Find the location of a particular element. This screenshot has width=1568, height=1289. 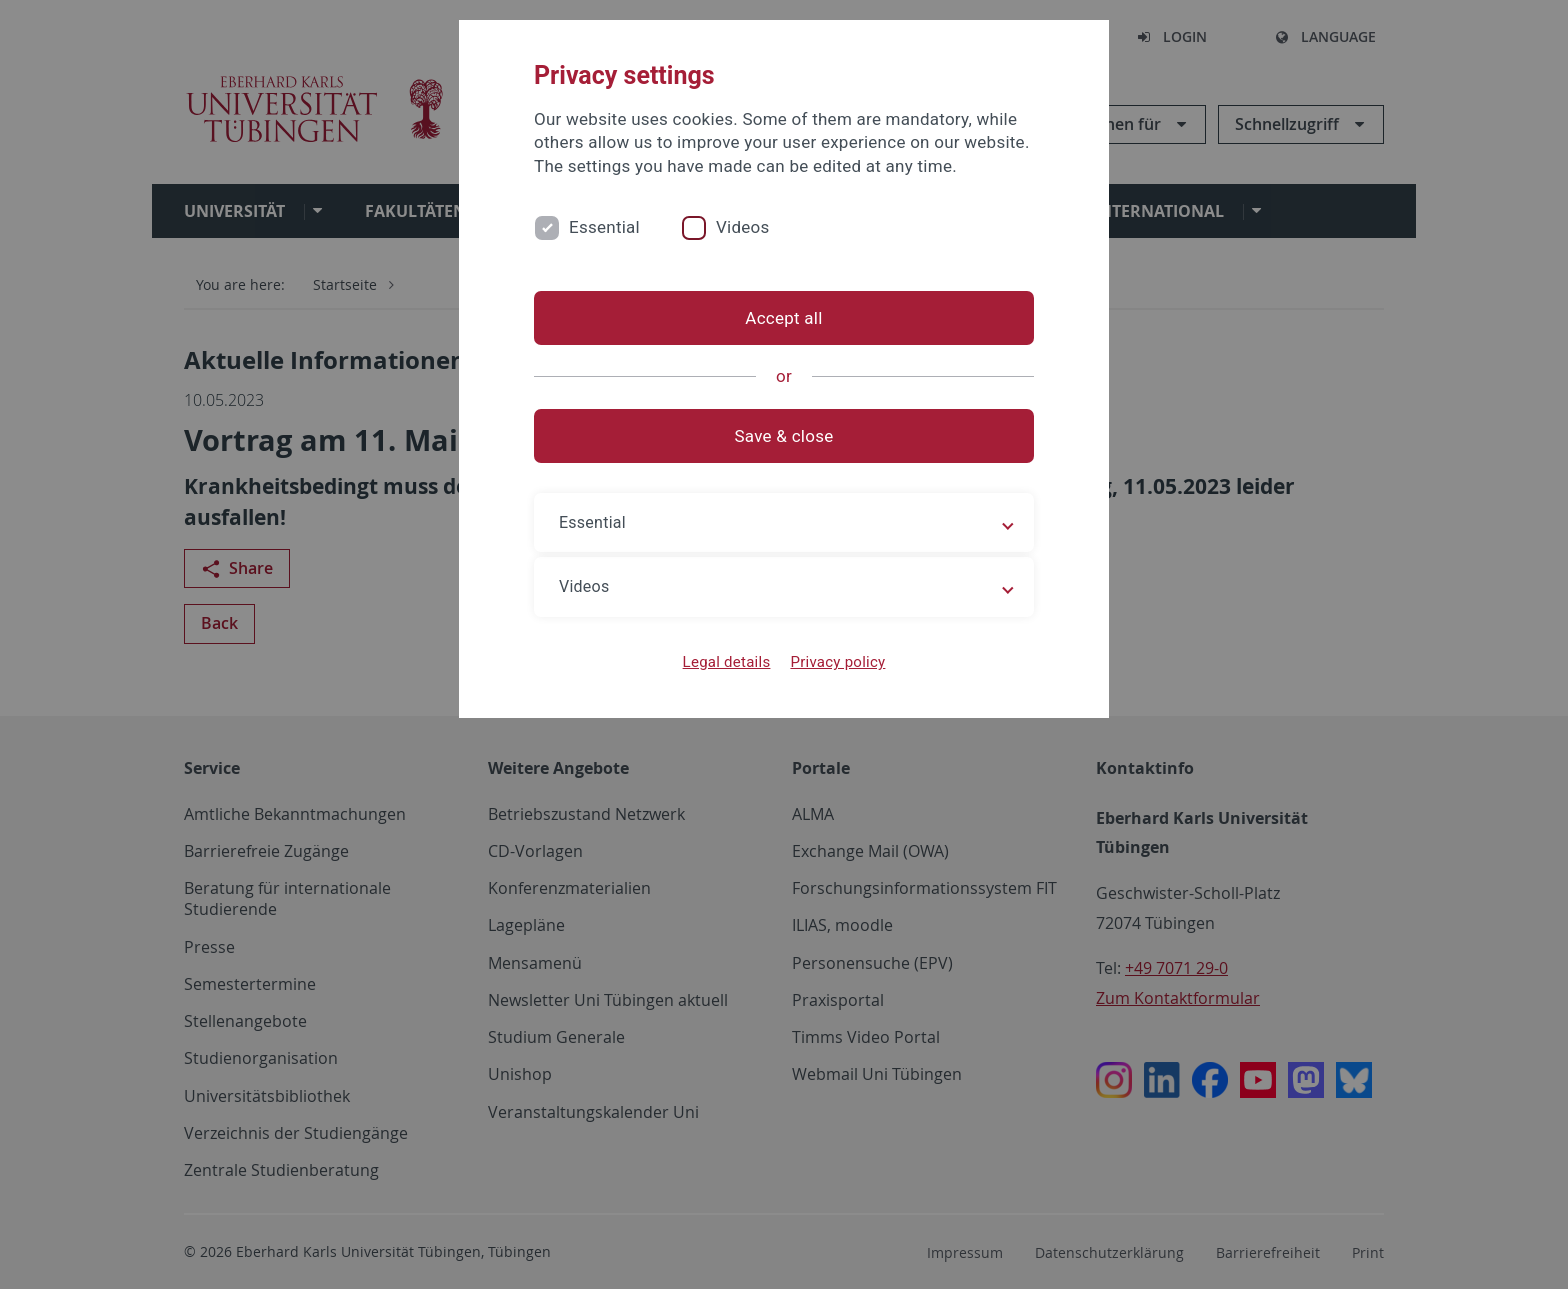

Legal details is located at coordinates (727, 662).